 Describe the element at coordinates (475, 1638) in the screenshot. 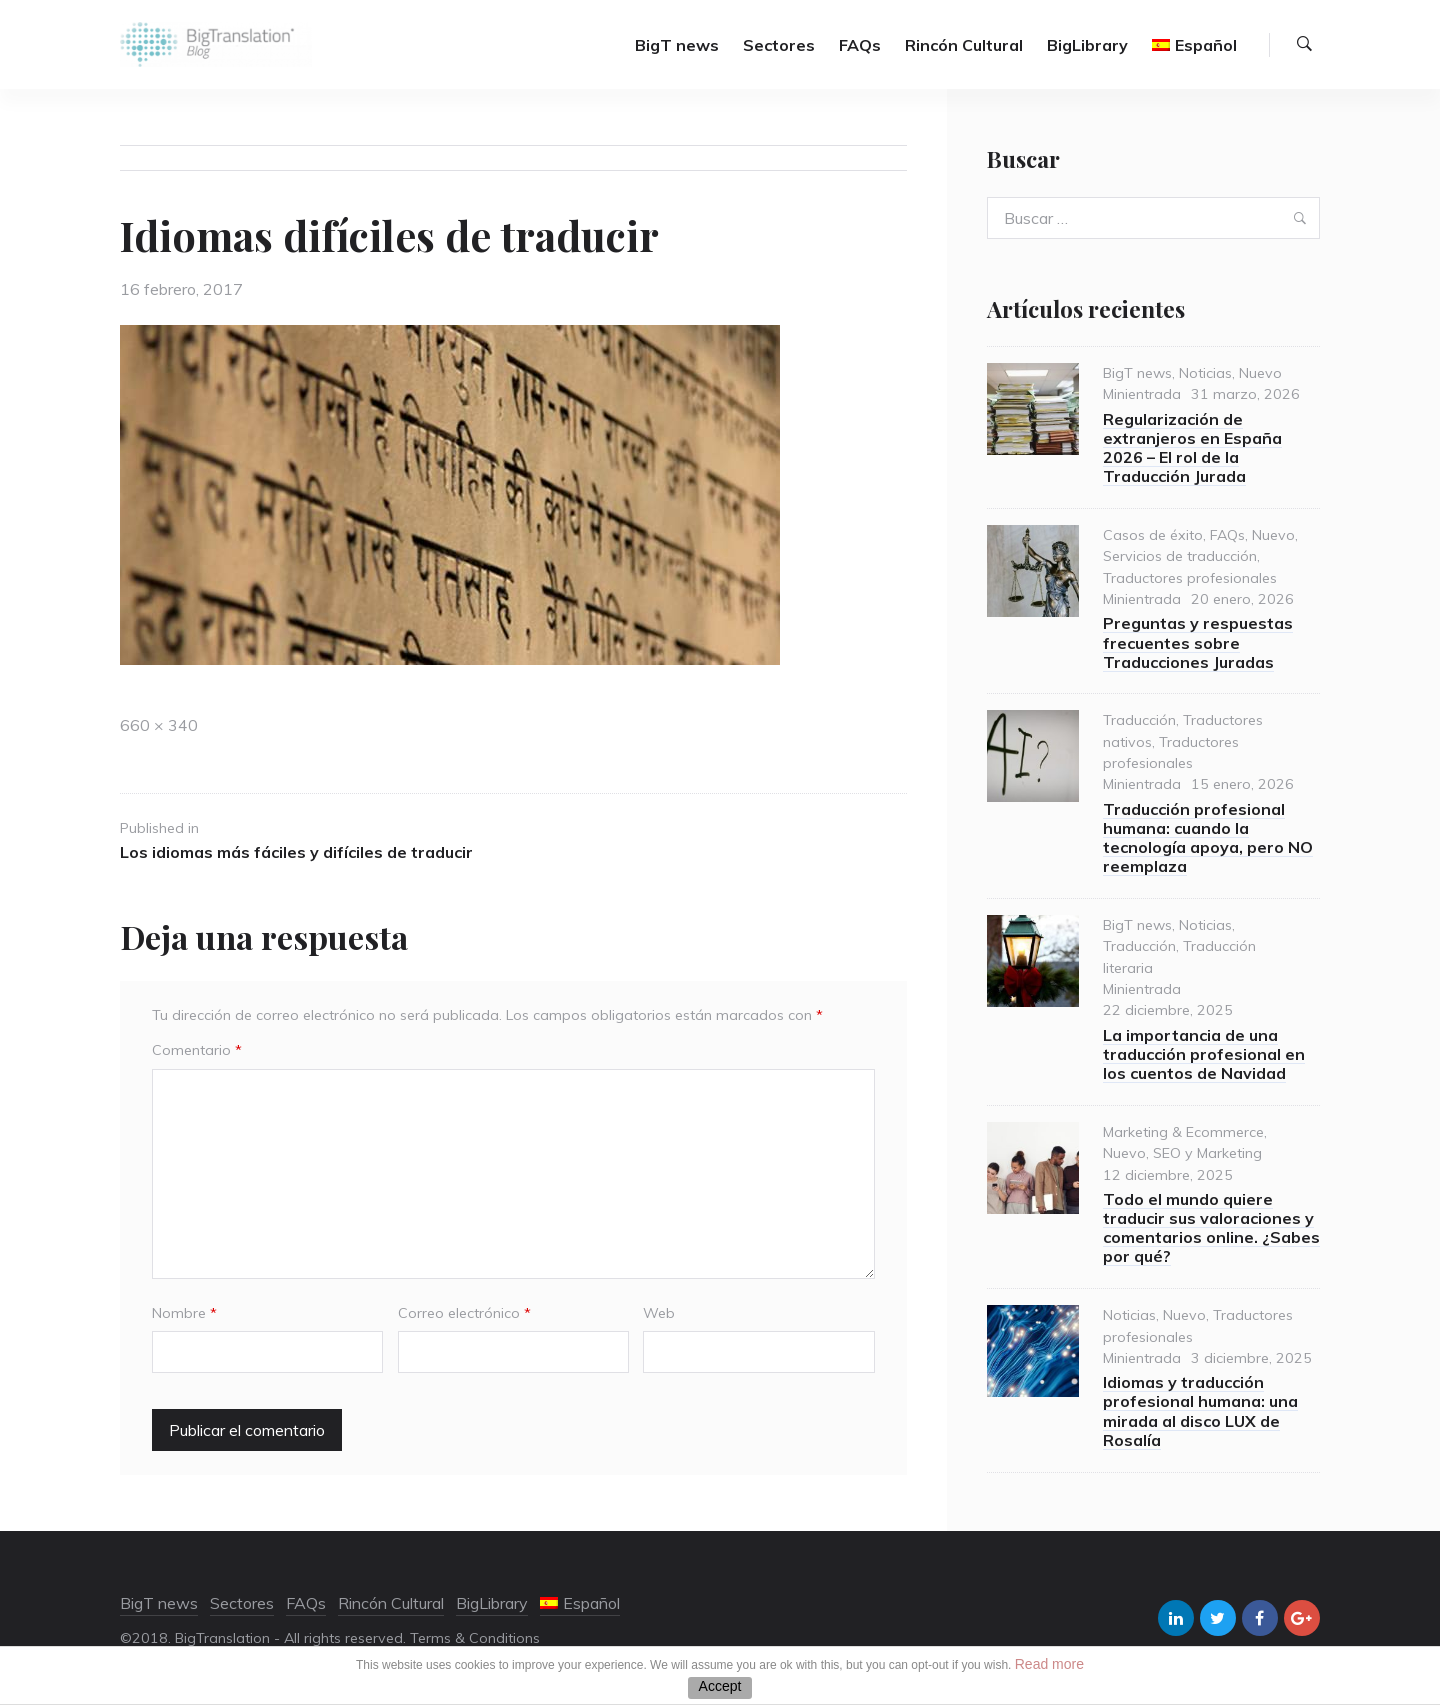

I see `Terms & Conditions` at that location.